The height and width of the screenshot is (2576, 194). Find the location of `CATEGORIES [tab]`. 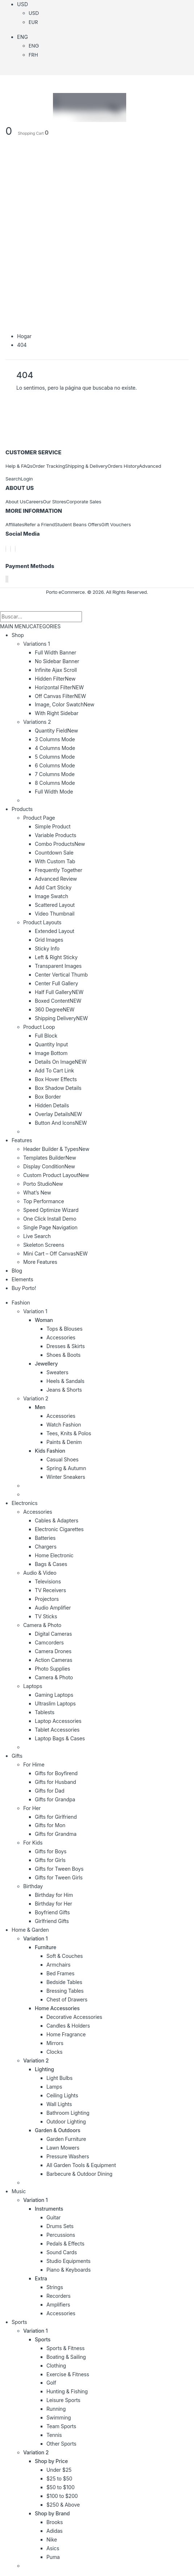

CATEGORIES [tab] is located at coordinates (45, 626).